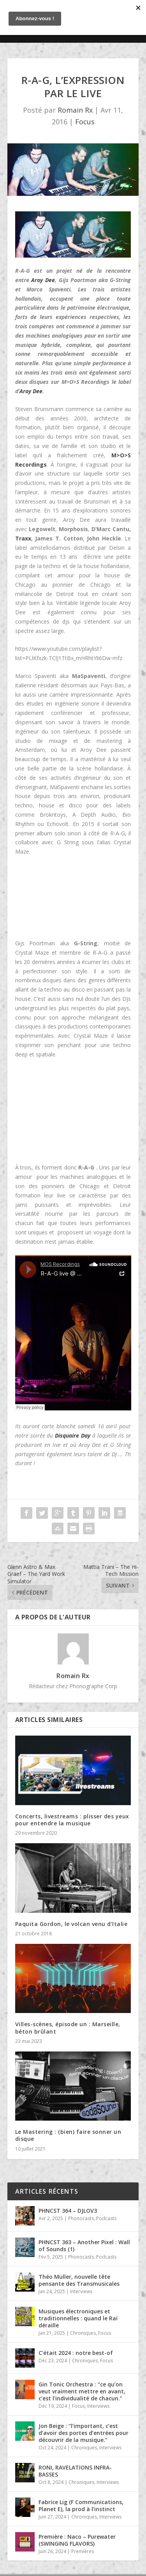  What do you see at coordinates (43, 280) in the screenshot?
I see `Aroy Dee` at bounding box center [43, 280].